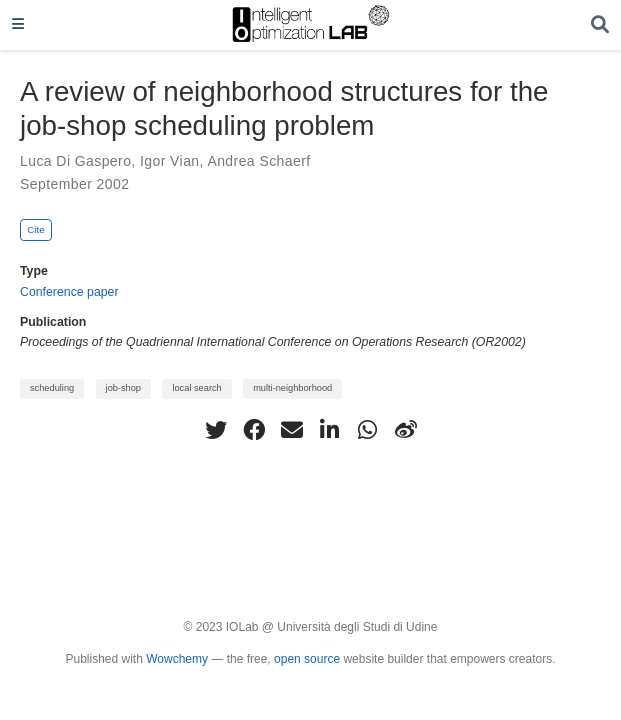  What do you see at coordinates (36, 229) in the screenshot?
I see `Cite` at bounding box center [36, 229].